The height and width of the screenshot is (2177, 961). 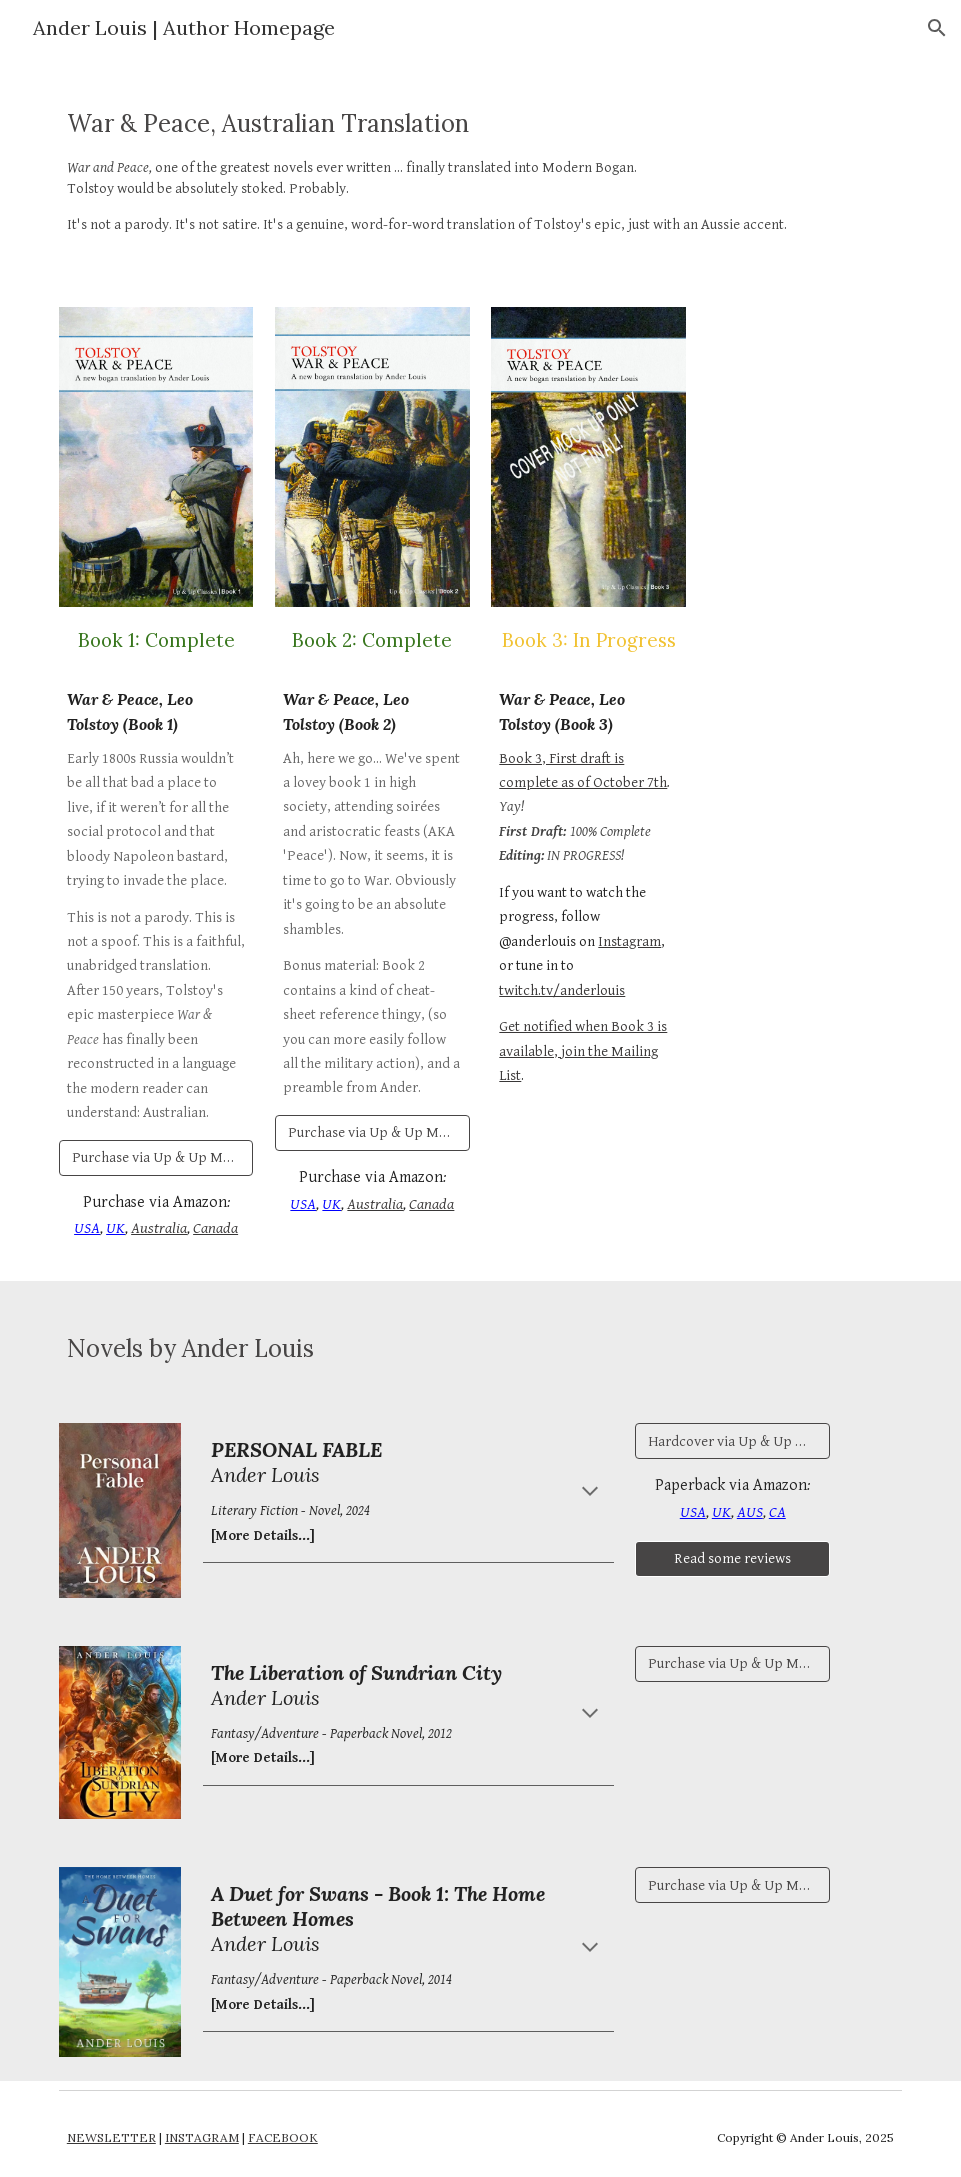 I want to click on [main], so click(x=480, y=169).